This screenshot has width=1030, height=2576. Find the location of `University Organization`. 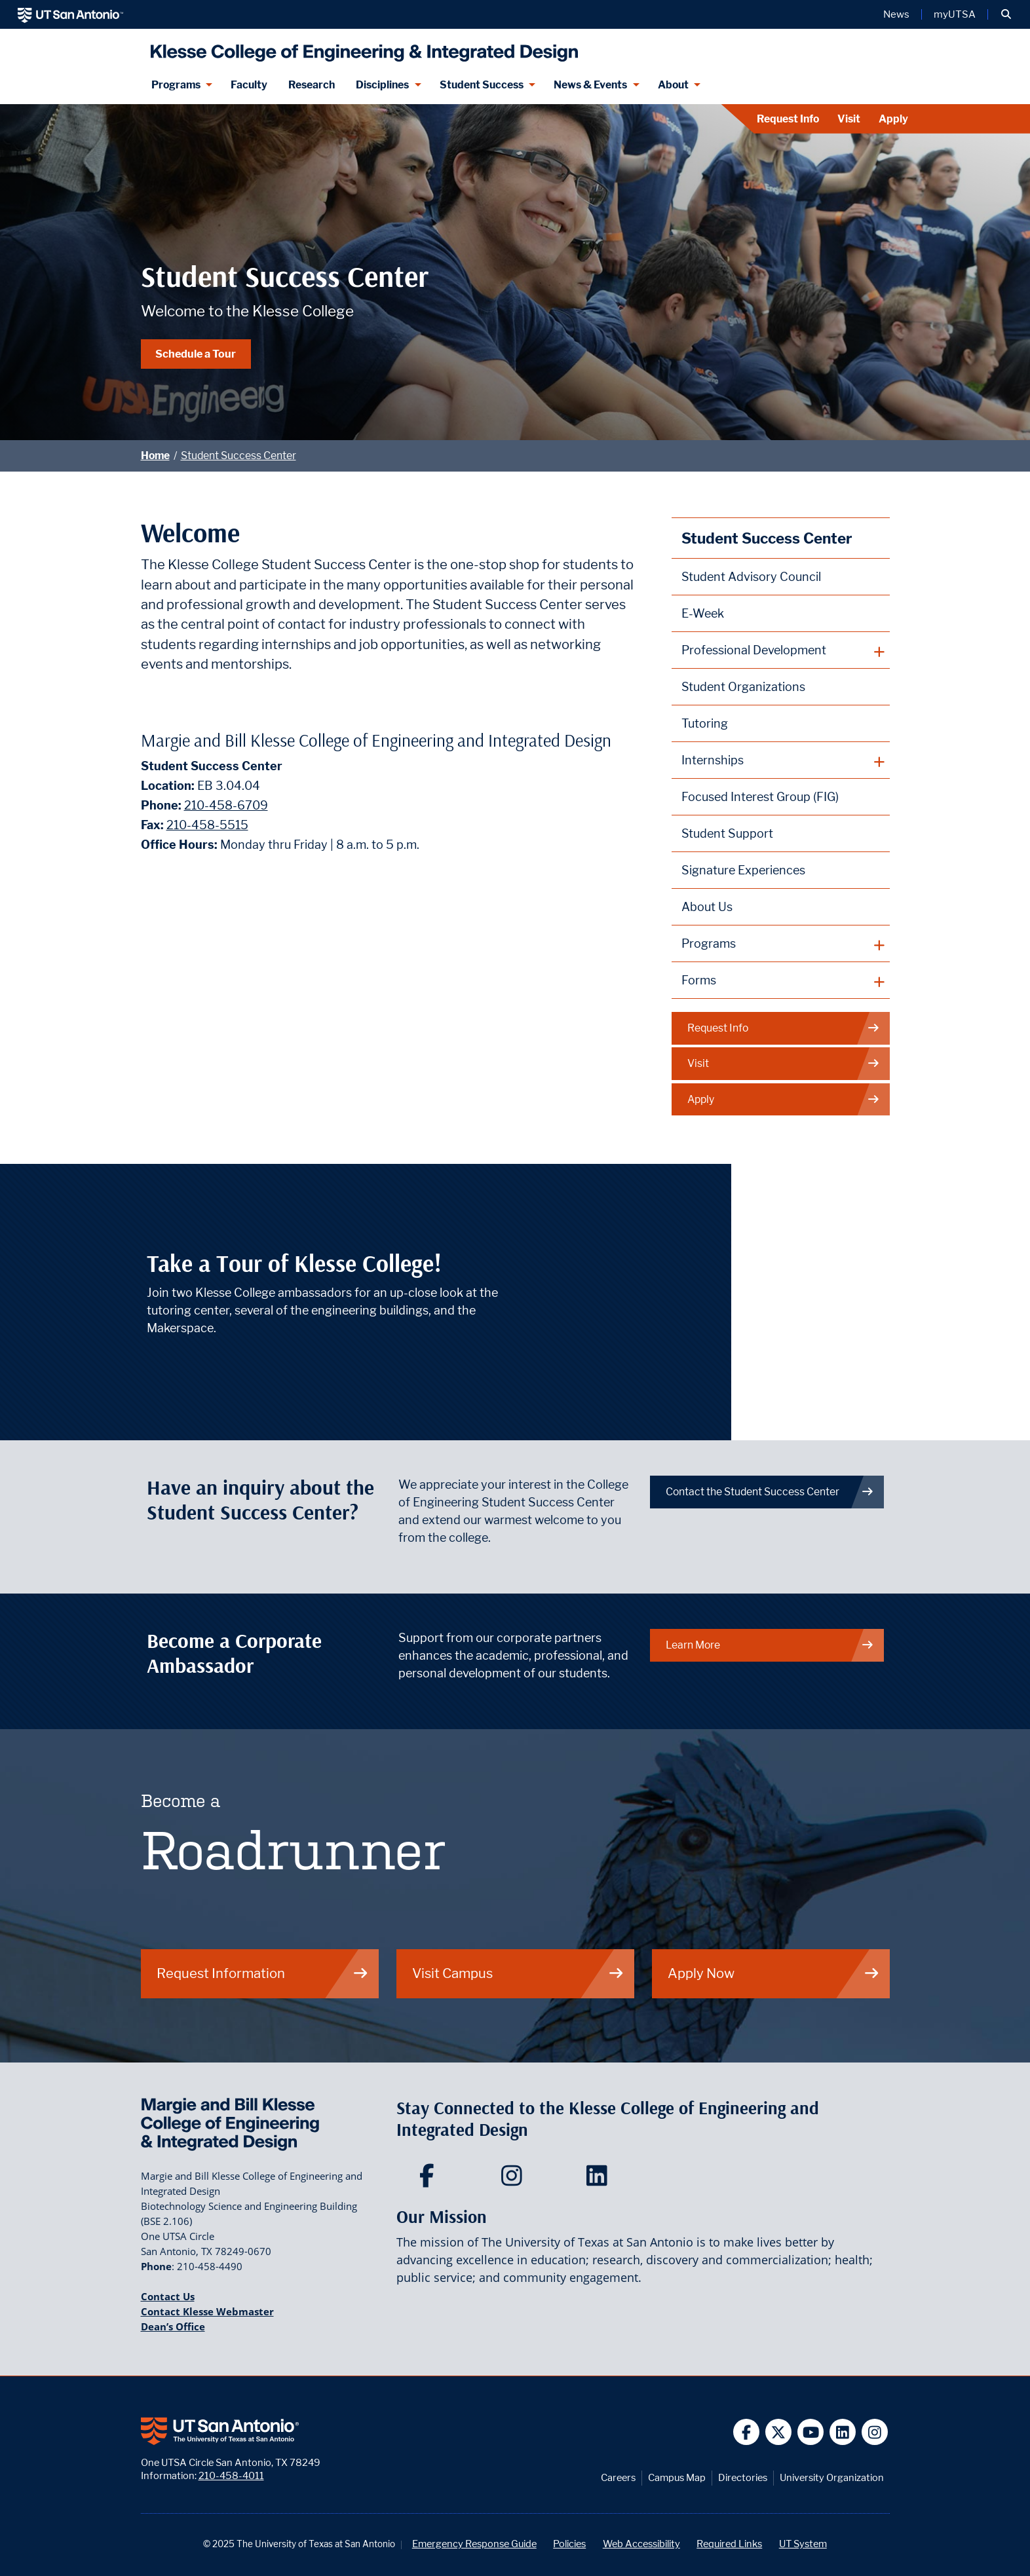

University Organization is located at coordinates (832, 2477).